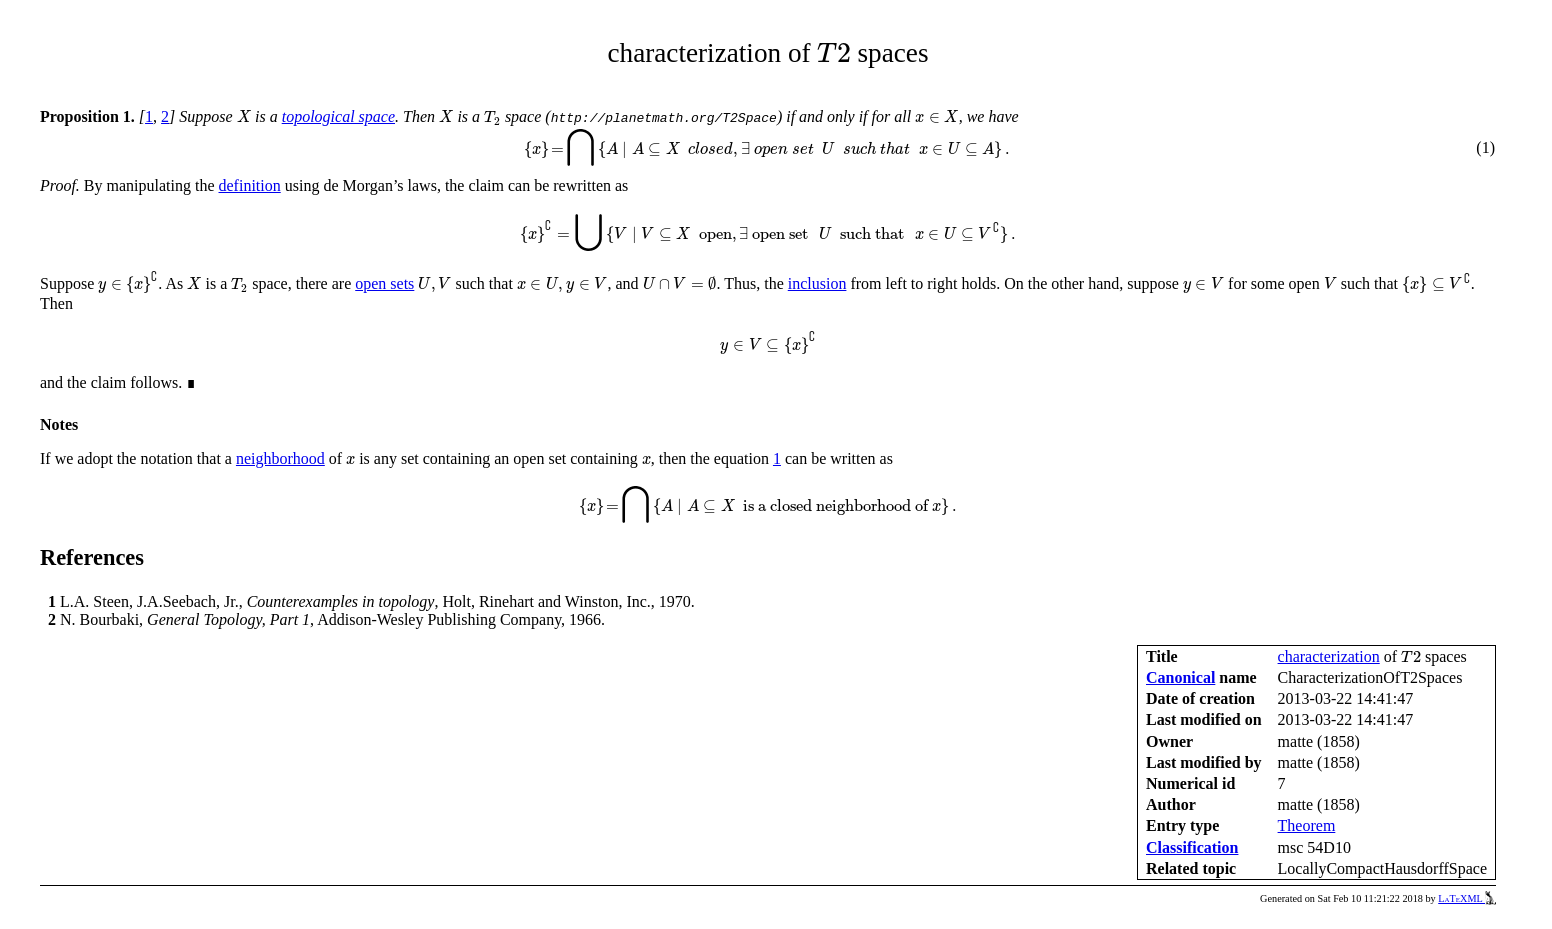 This screenshot has width=1552, height=929. Describe the element at coordinates (338, 116) in the screenshot. I see `topological space` at that location.